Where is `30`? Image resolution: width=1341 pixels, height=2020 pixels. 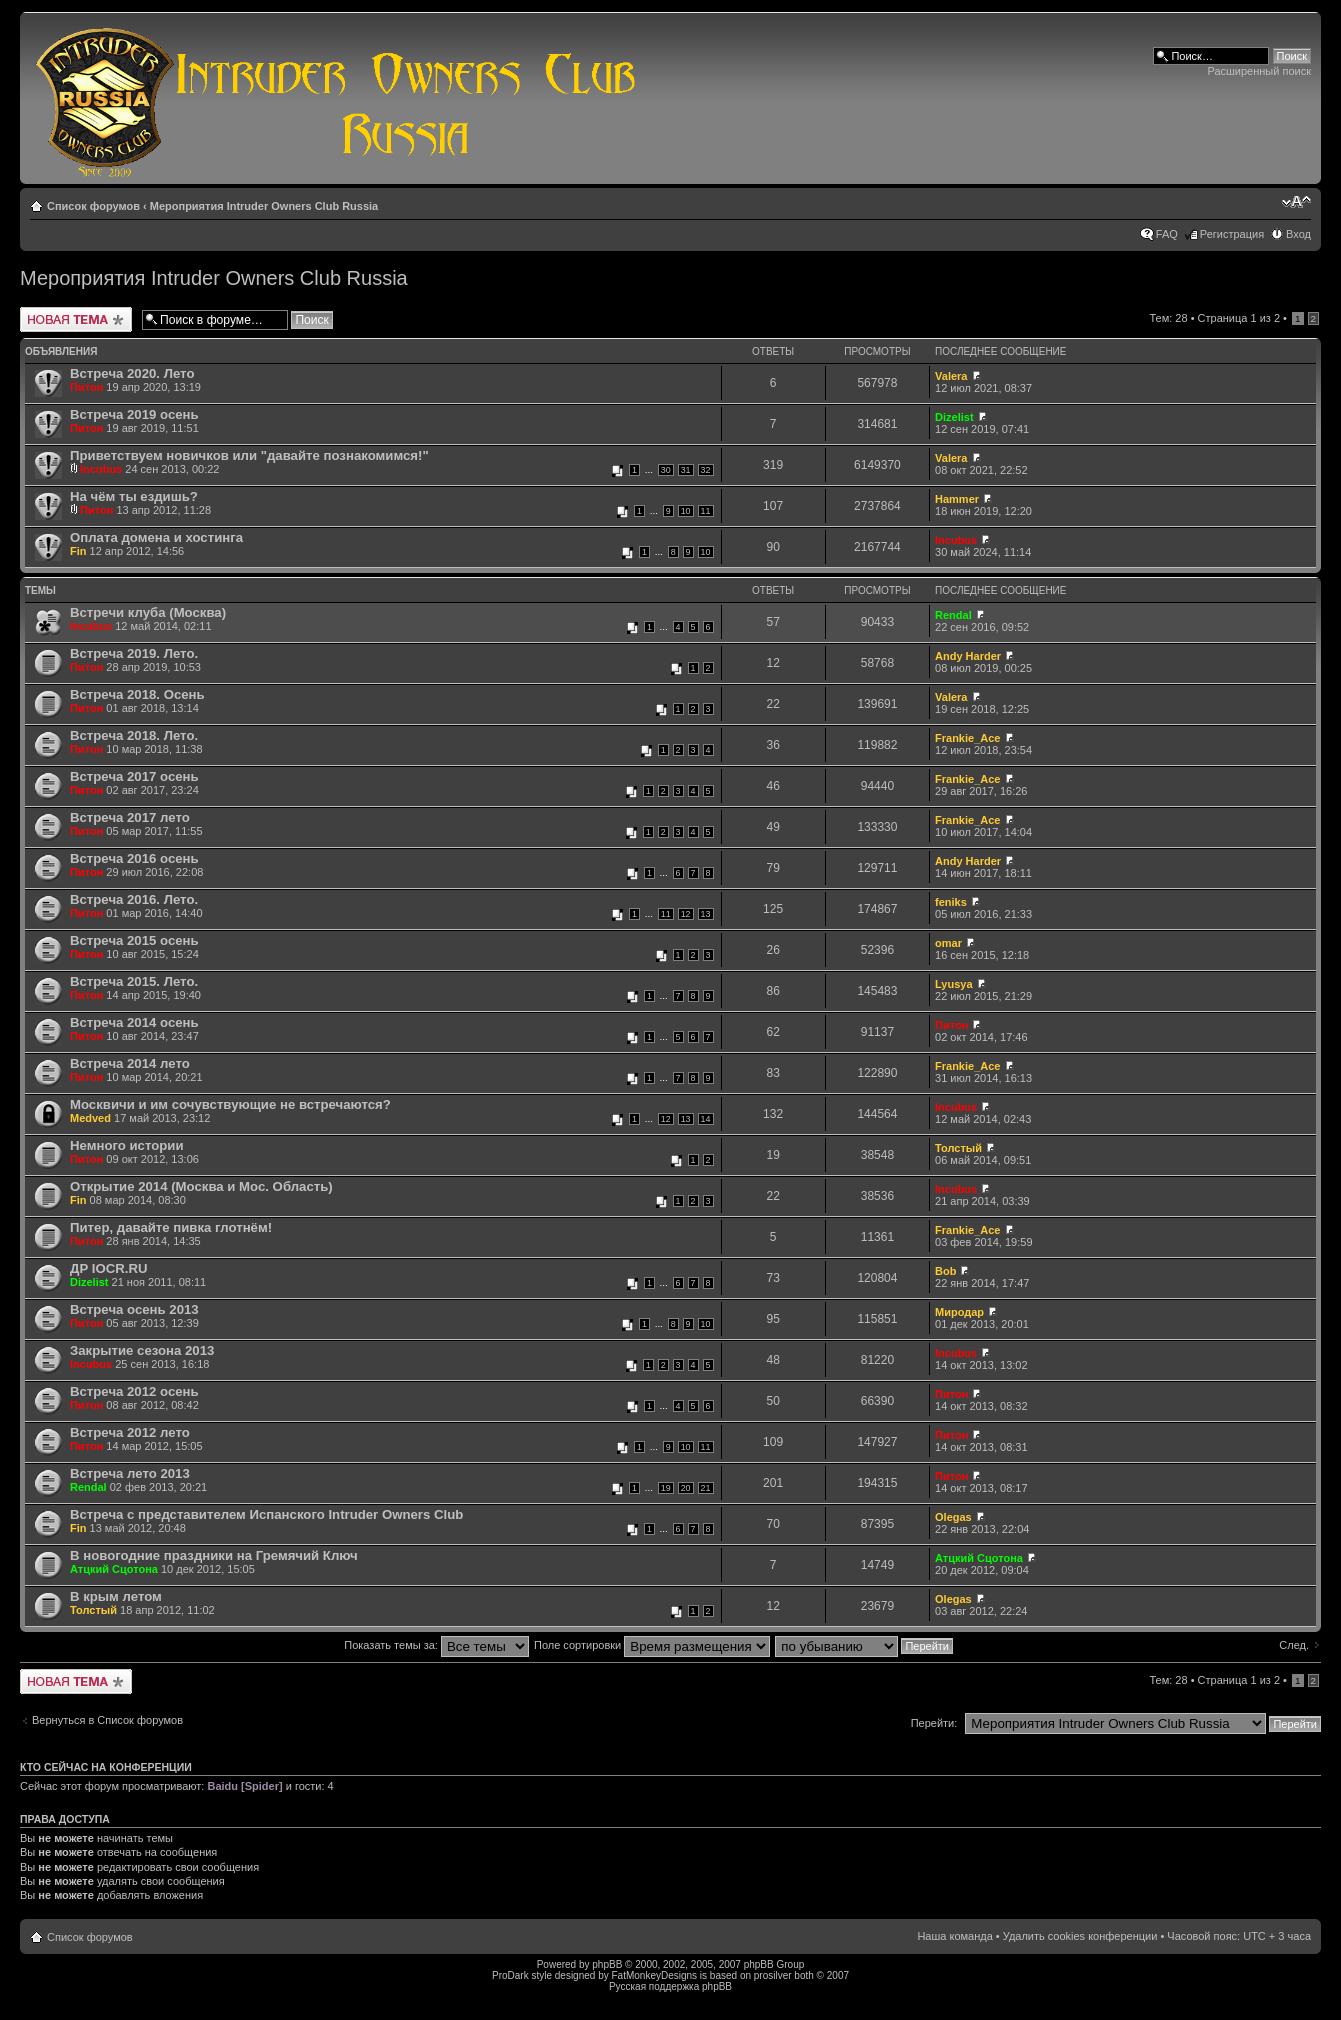
30 is located at coordinates (666, 470).